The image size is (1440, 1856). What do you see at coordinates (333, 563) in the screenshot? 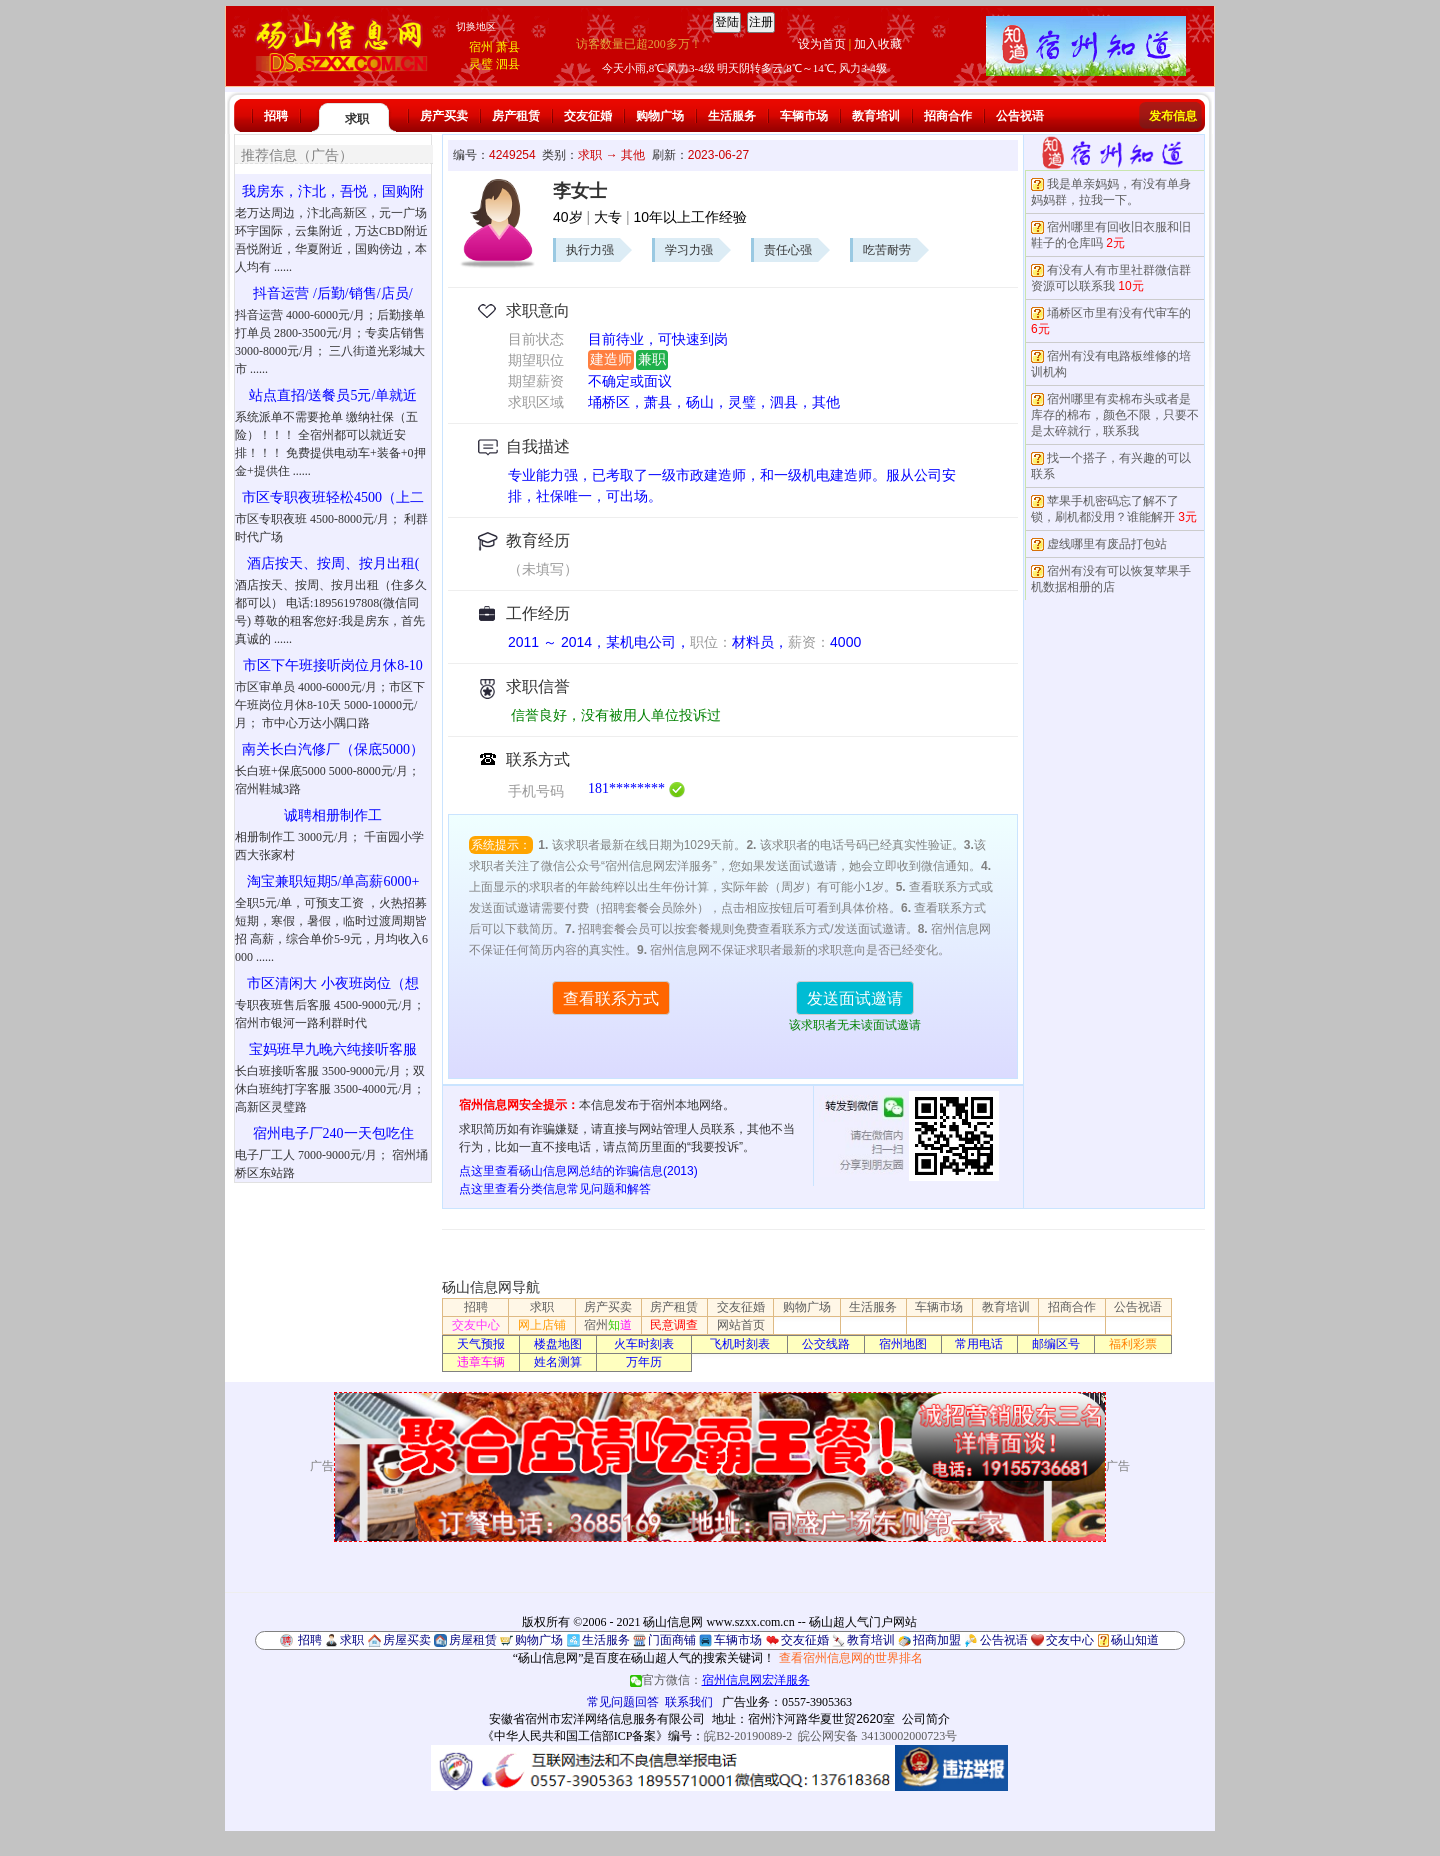
I see `酒店按天、按周、按月出租(` at bounding box center [333, 563].